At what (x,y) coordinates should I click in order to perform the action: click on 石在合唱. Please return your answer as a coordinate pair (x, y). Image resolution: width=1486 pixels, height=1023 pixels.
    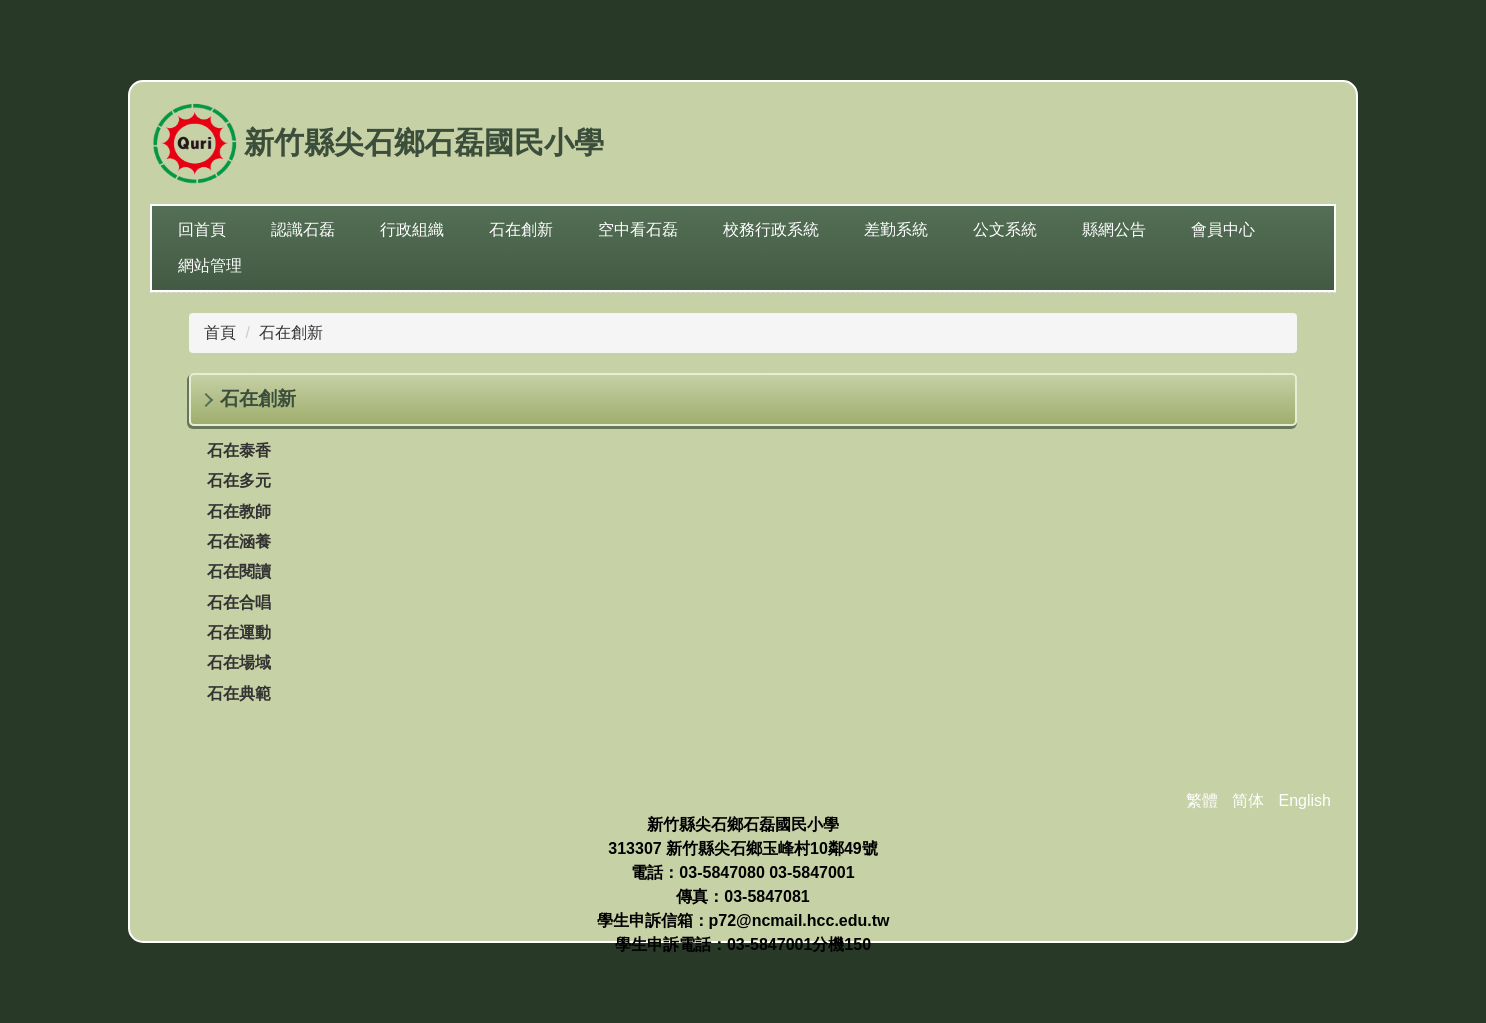
    Looking at the image, I should click on (239, 602).